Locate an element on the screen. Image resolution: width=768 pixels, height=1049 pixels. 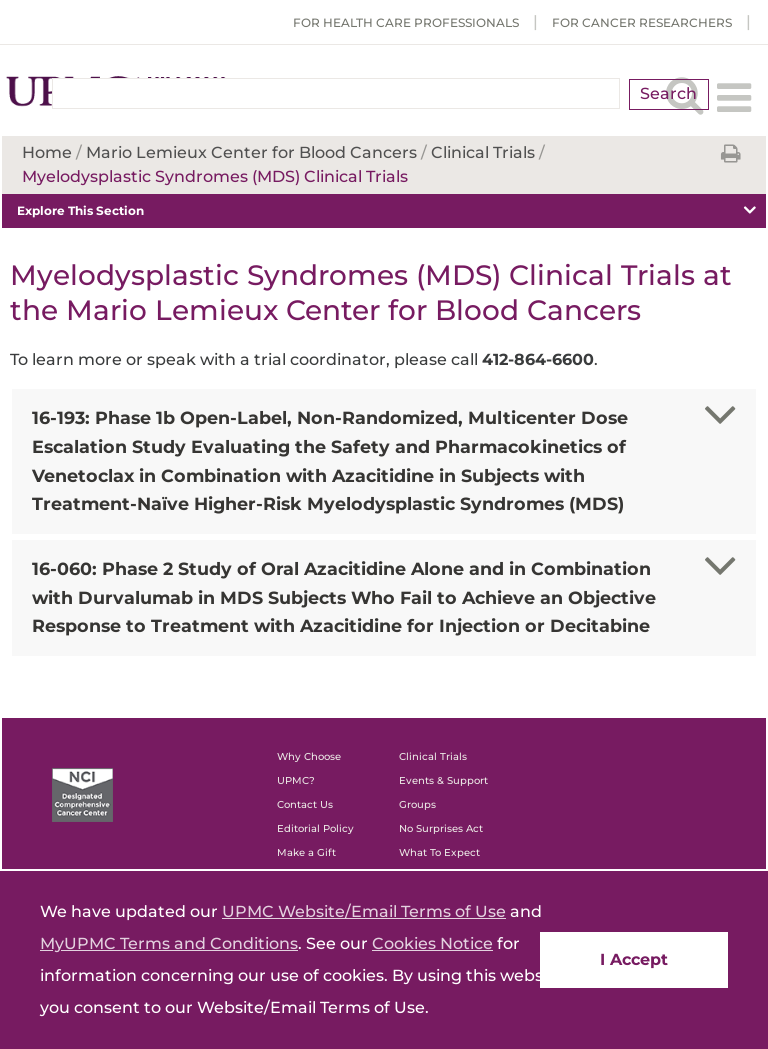
What To Expect is located at coordinates (439, 852).